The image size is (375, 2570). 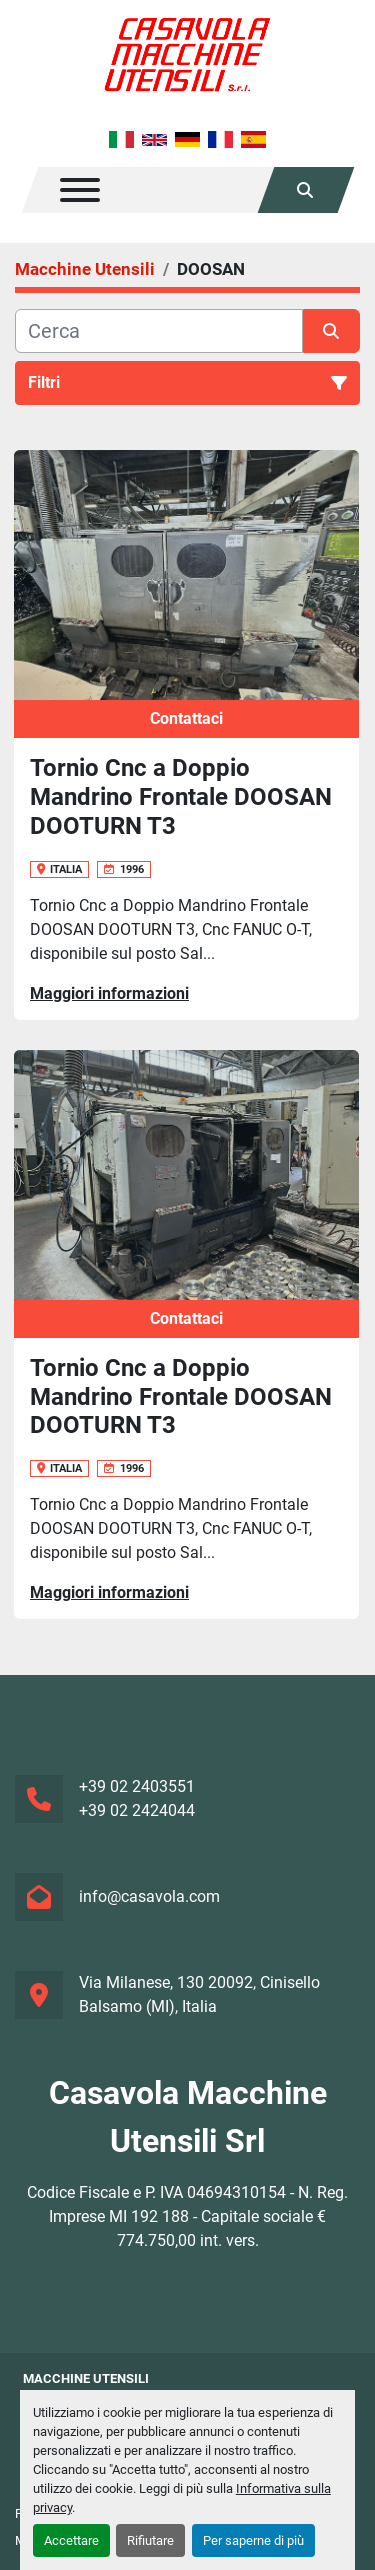 I want to click on [Menu], so click(x=80, y=190).